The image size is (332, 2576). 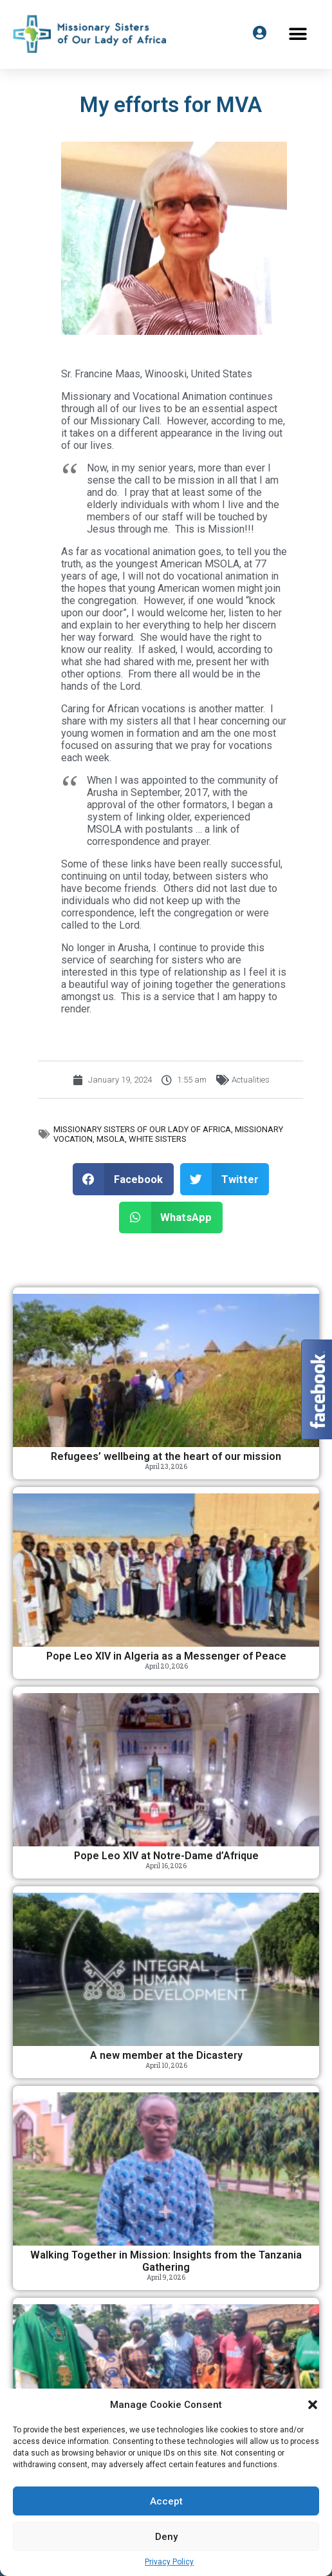 I want to click on White Sisters, so click(x=158, y=1139).